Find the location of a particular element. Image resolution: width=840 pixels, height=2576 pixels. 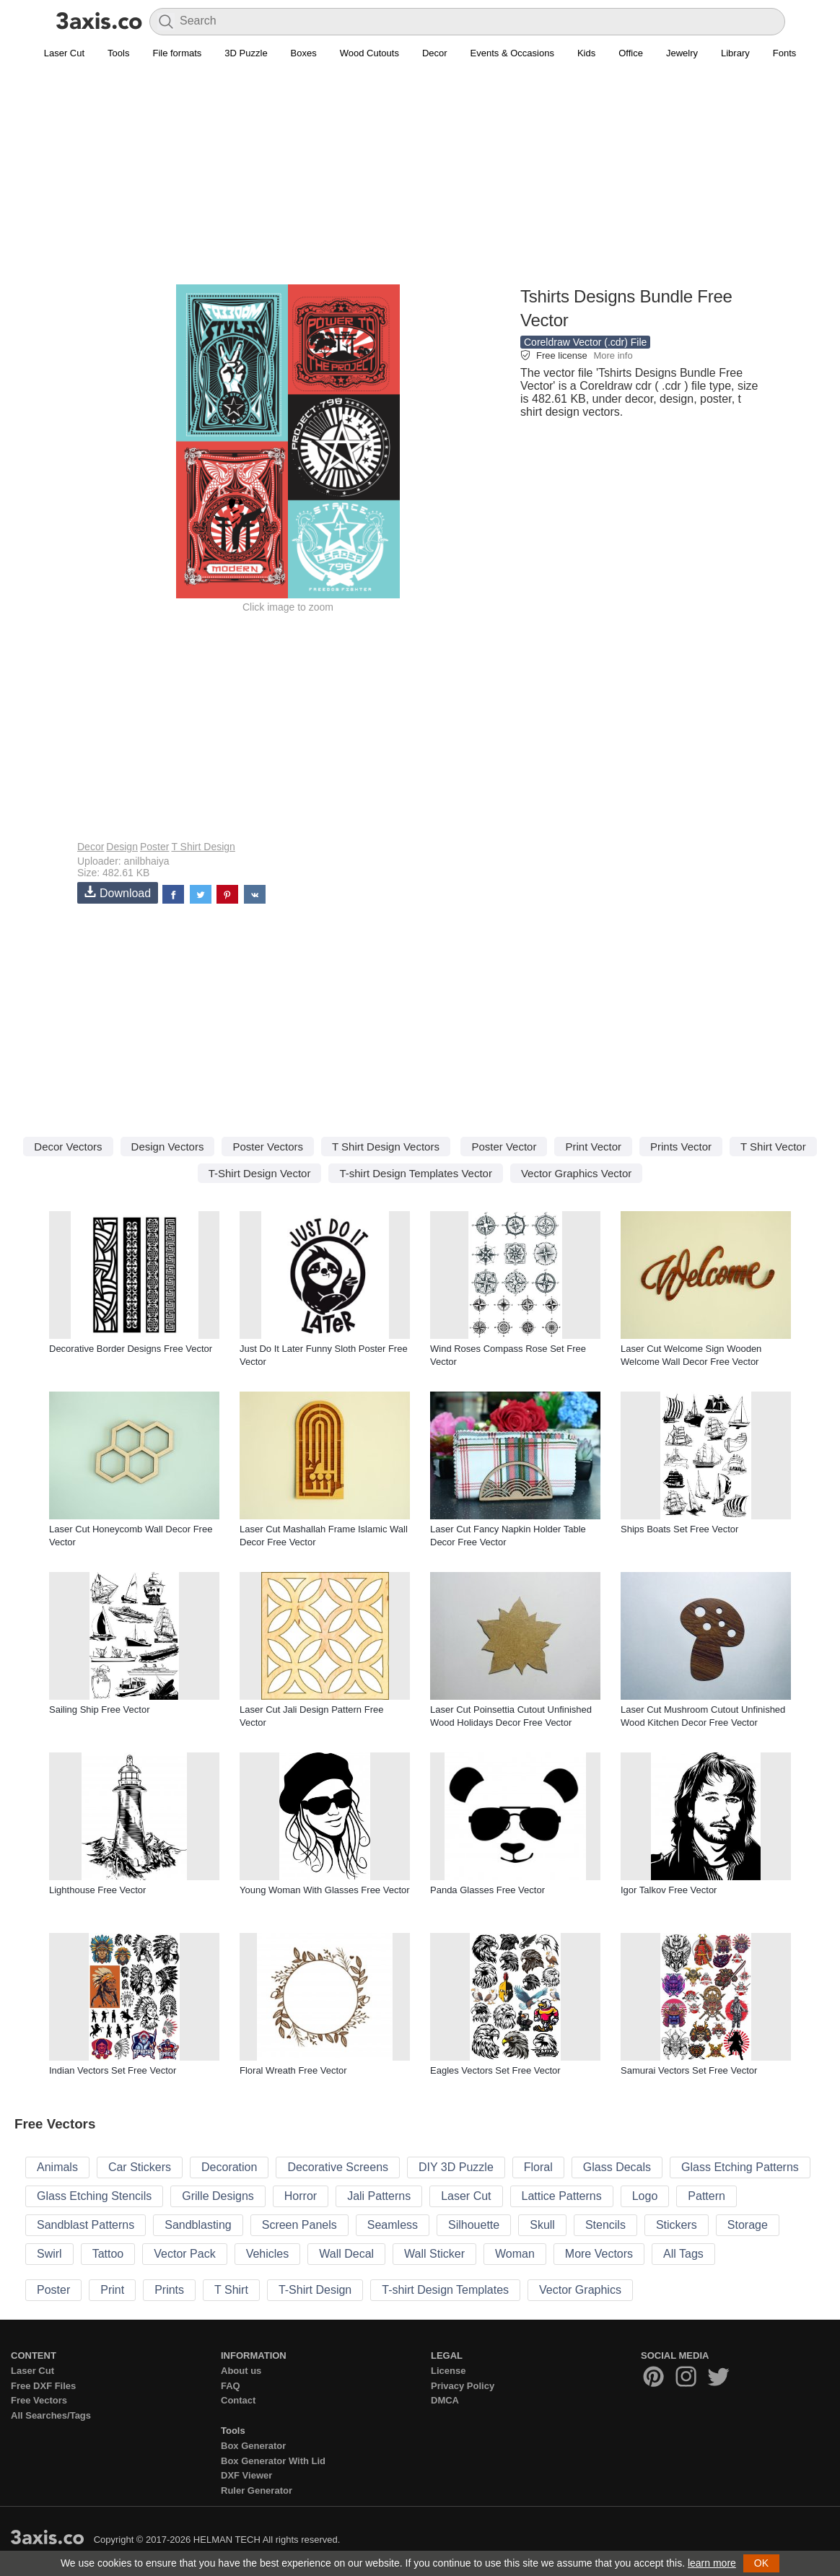

T Shirt is located at coordinates (231, 2290).